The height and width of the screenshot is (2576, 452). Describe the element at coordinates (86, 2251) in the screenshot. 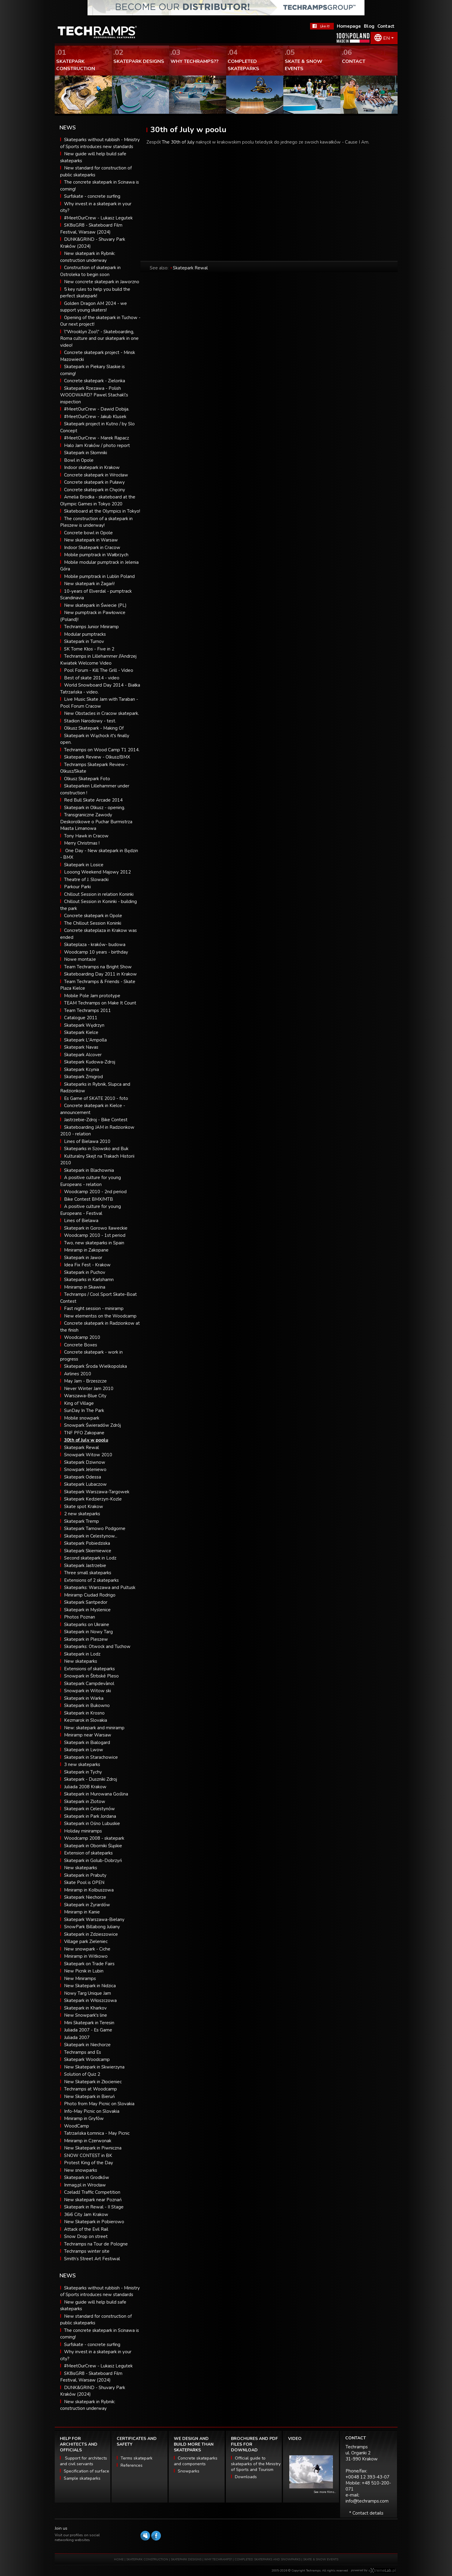

I see `Techramps winter site` at that location.